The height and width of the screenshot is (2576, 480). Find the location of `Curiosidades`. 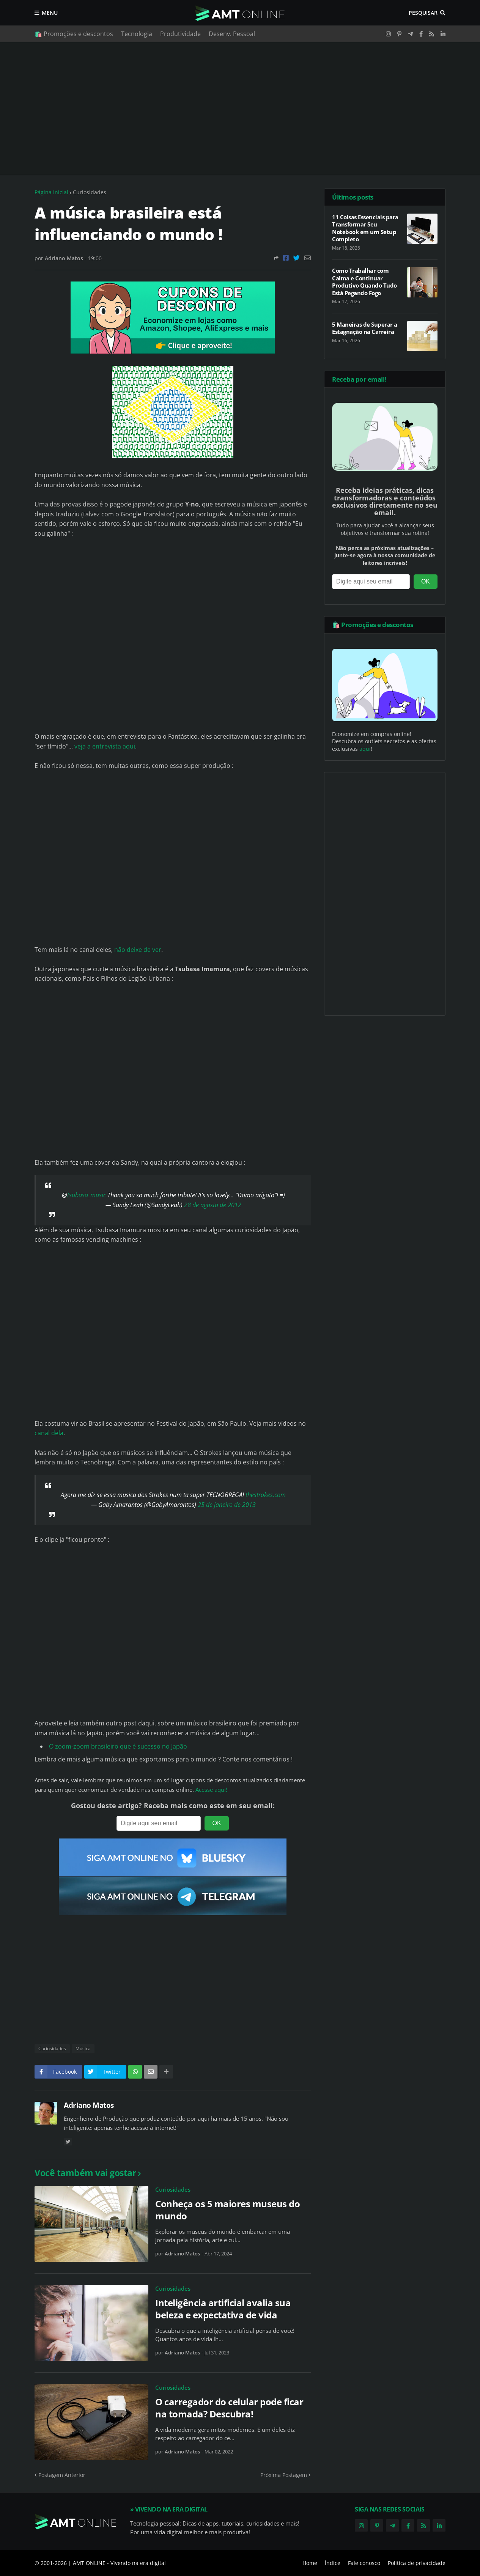

Curiosidades is located at coordinates (89, 192).